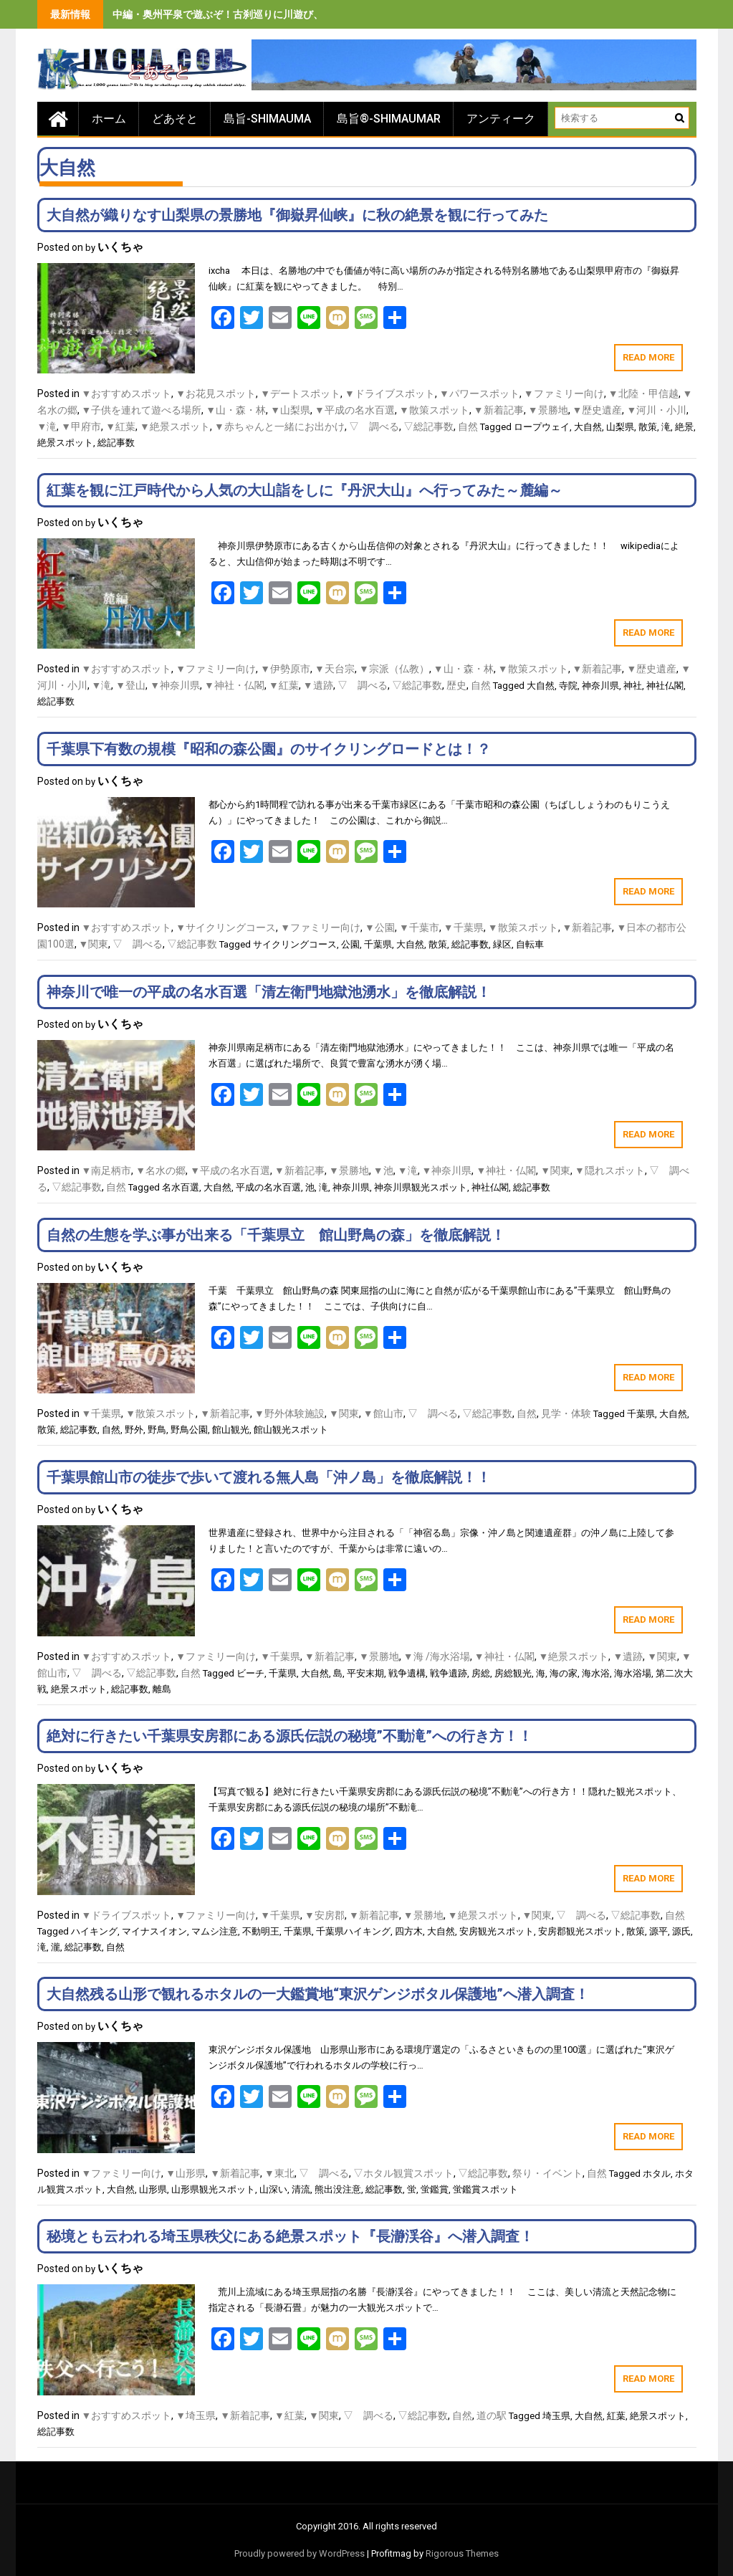  I want to click on ▼隠れスポット, so click(610, 1170).